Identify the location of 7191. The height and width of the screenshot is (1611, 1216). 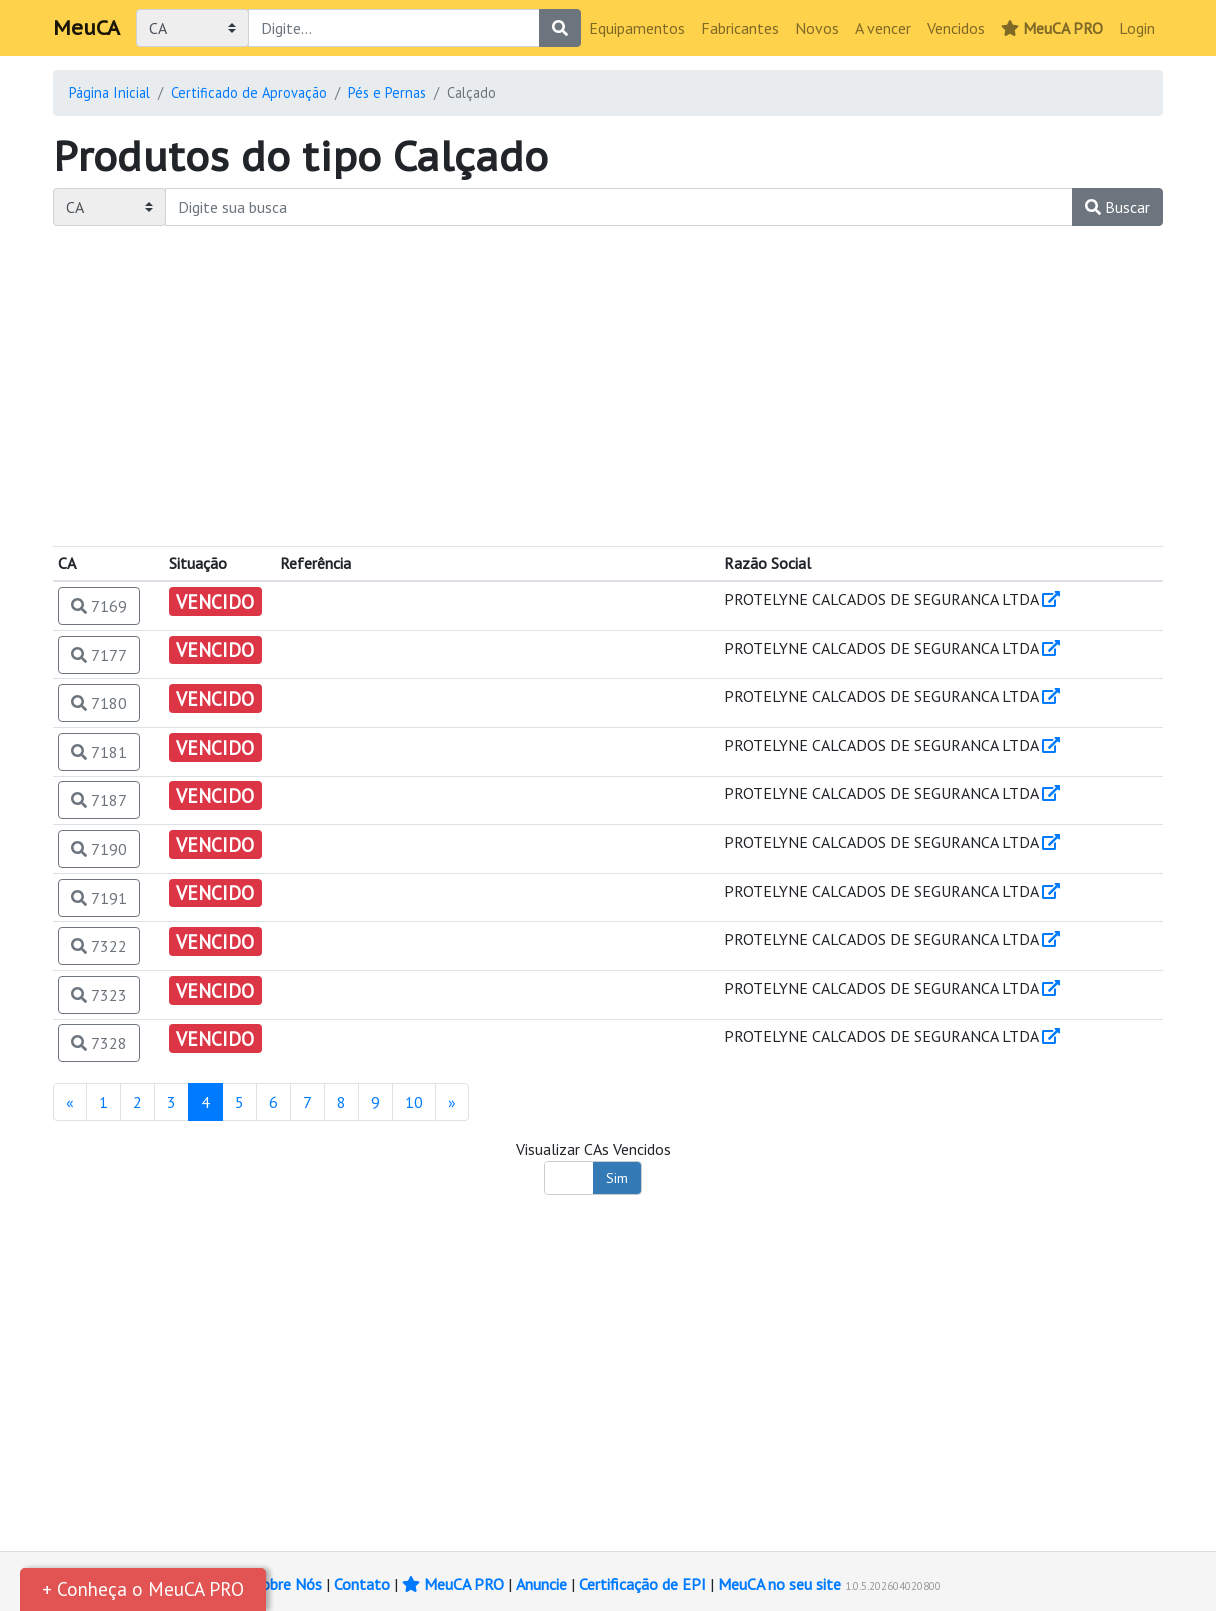
(99, 898).